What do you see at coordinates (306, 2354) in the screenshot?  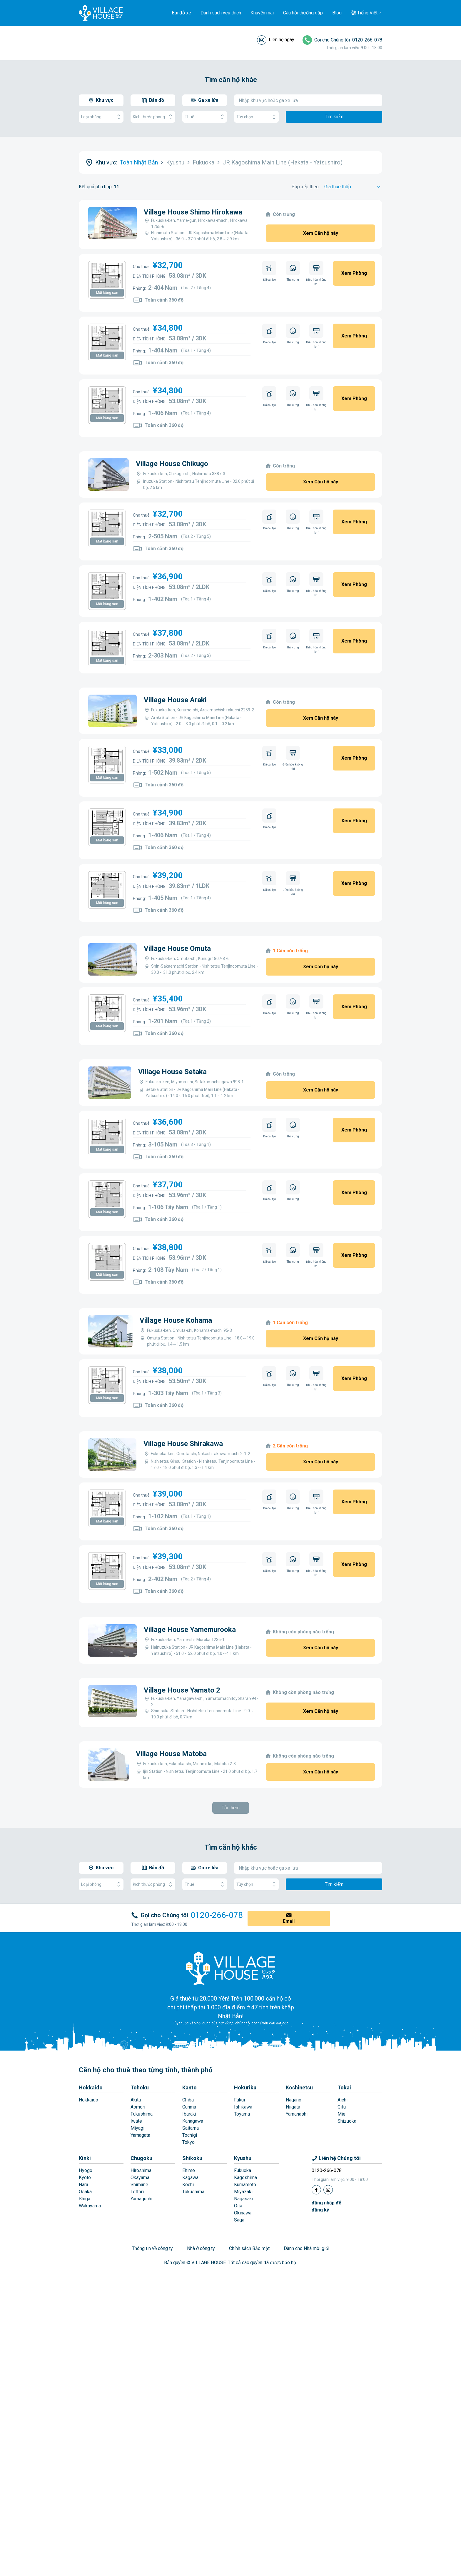 I see `Dành cho Nhà môi giới` at bounding box center [306, 2354].